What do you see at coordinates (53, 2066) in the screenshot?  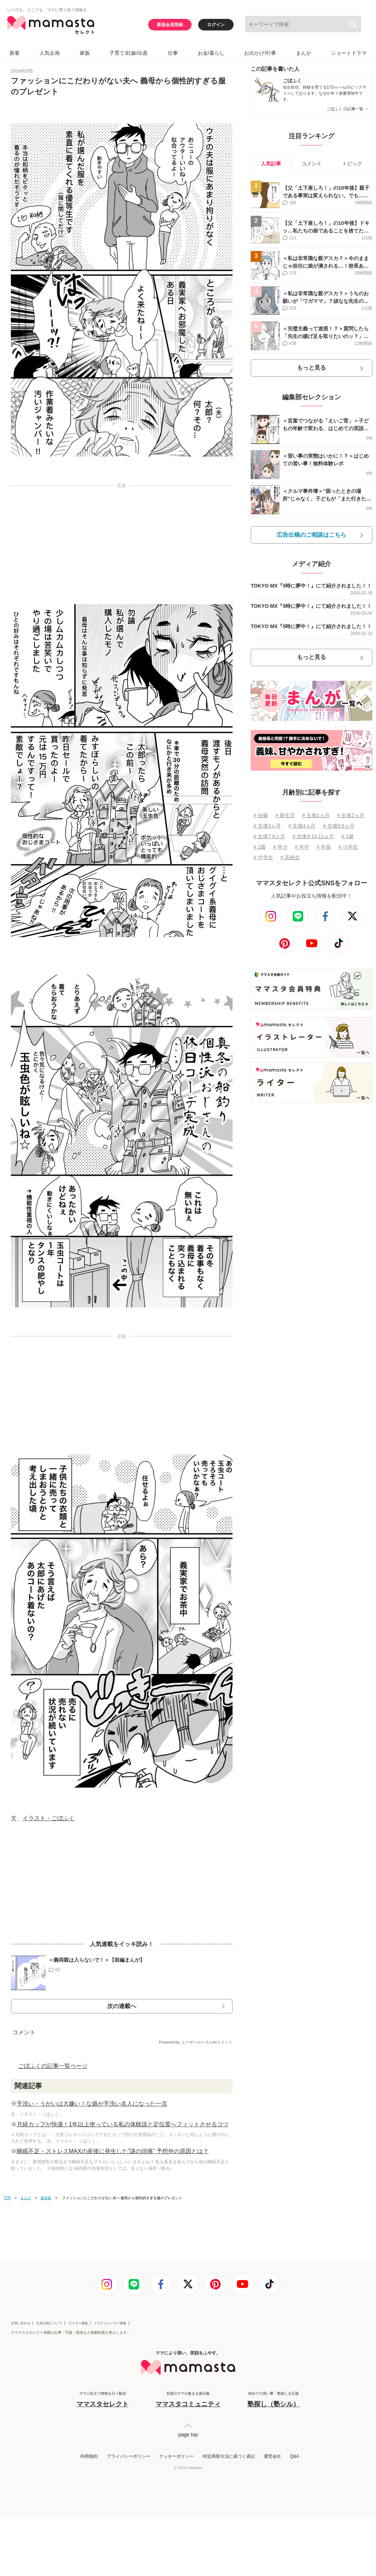 I see `ごぼふくの記事一覧ページ` at bounding box center [53, 2066].